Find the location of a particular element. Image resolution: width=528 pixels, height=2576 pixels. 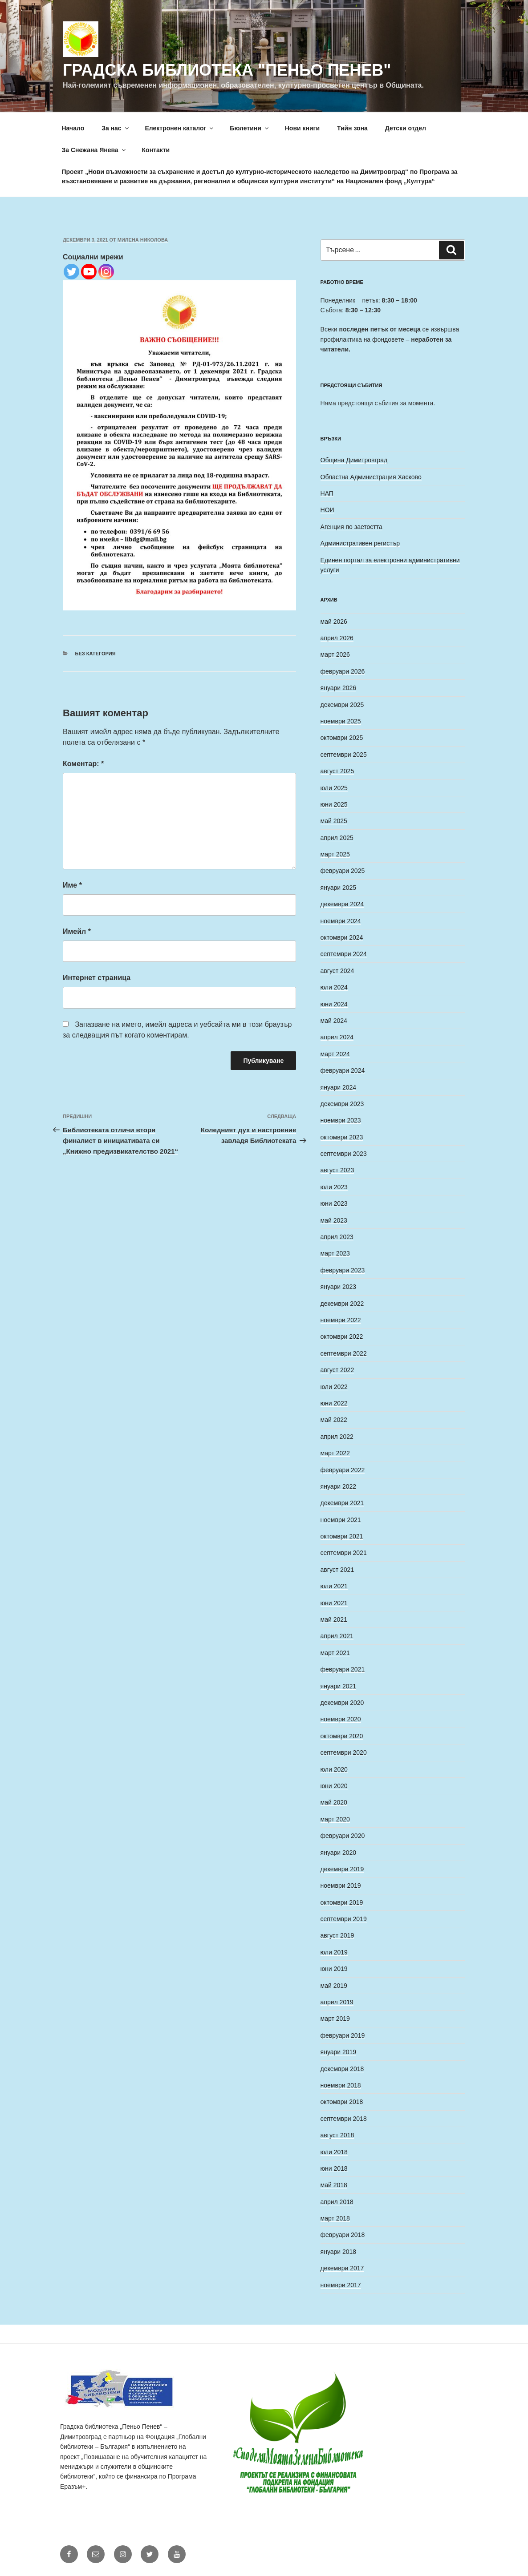

март 2023 is located at coordinates (335, 1253).